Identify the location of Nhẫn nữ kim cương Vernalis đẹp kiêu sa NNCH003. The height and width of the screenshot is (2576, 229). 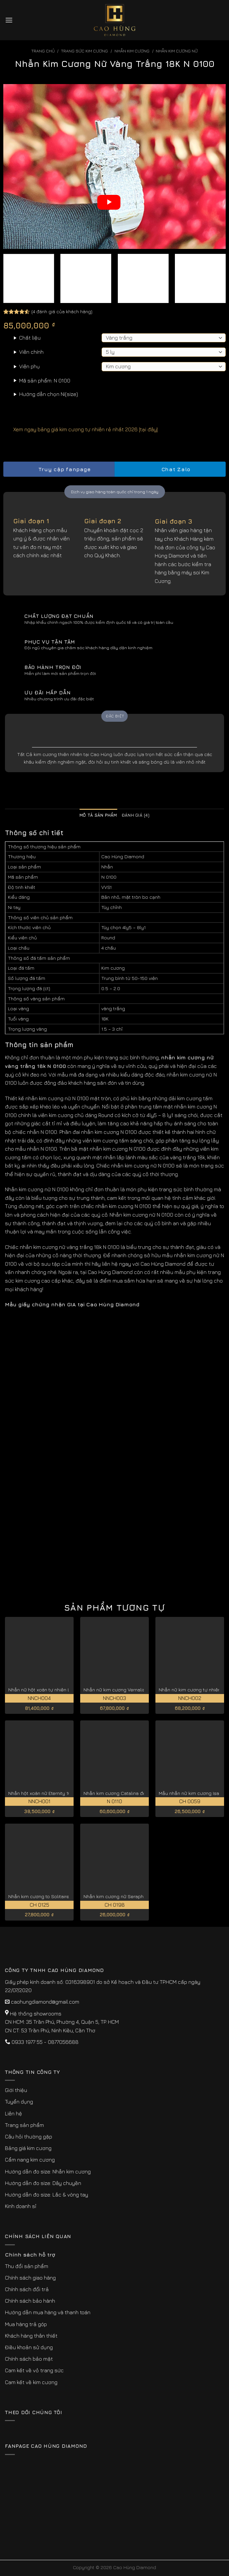
(139, 1689).